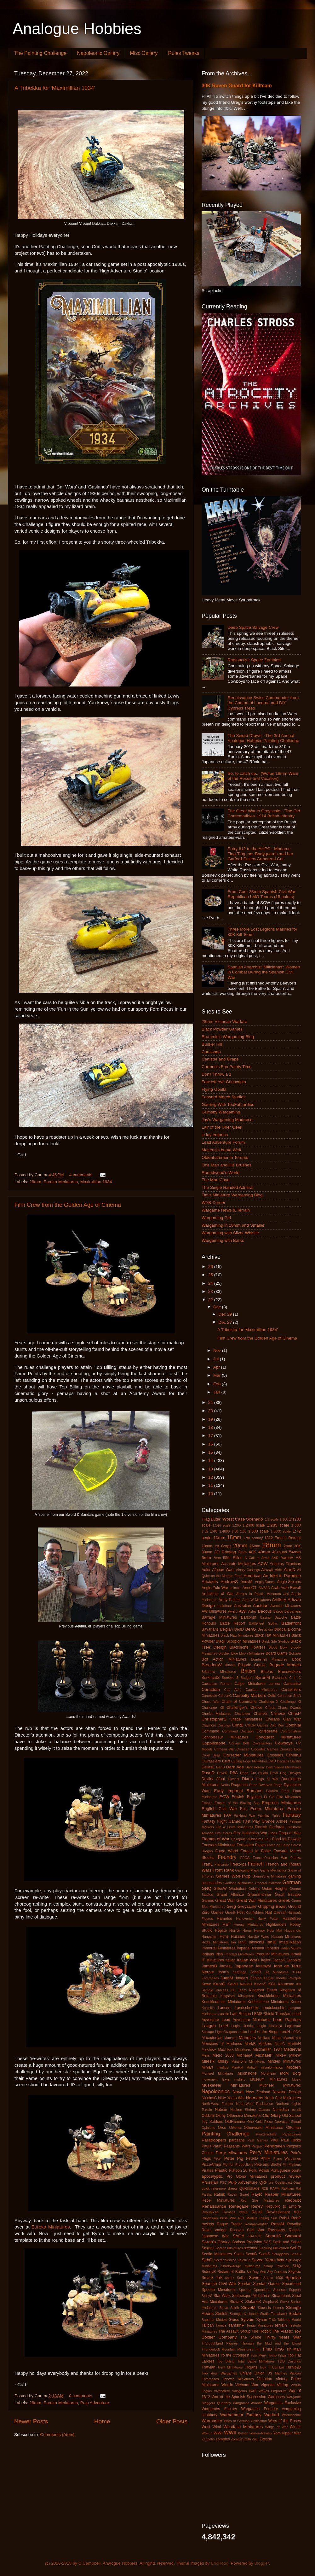 The image size is (315, 2576). What do you see at coordinates (292, 1683) in the screenshot?
I see `Canaanite` at bounding box center [292, 1683].